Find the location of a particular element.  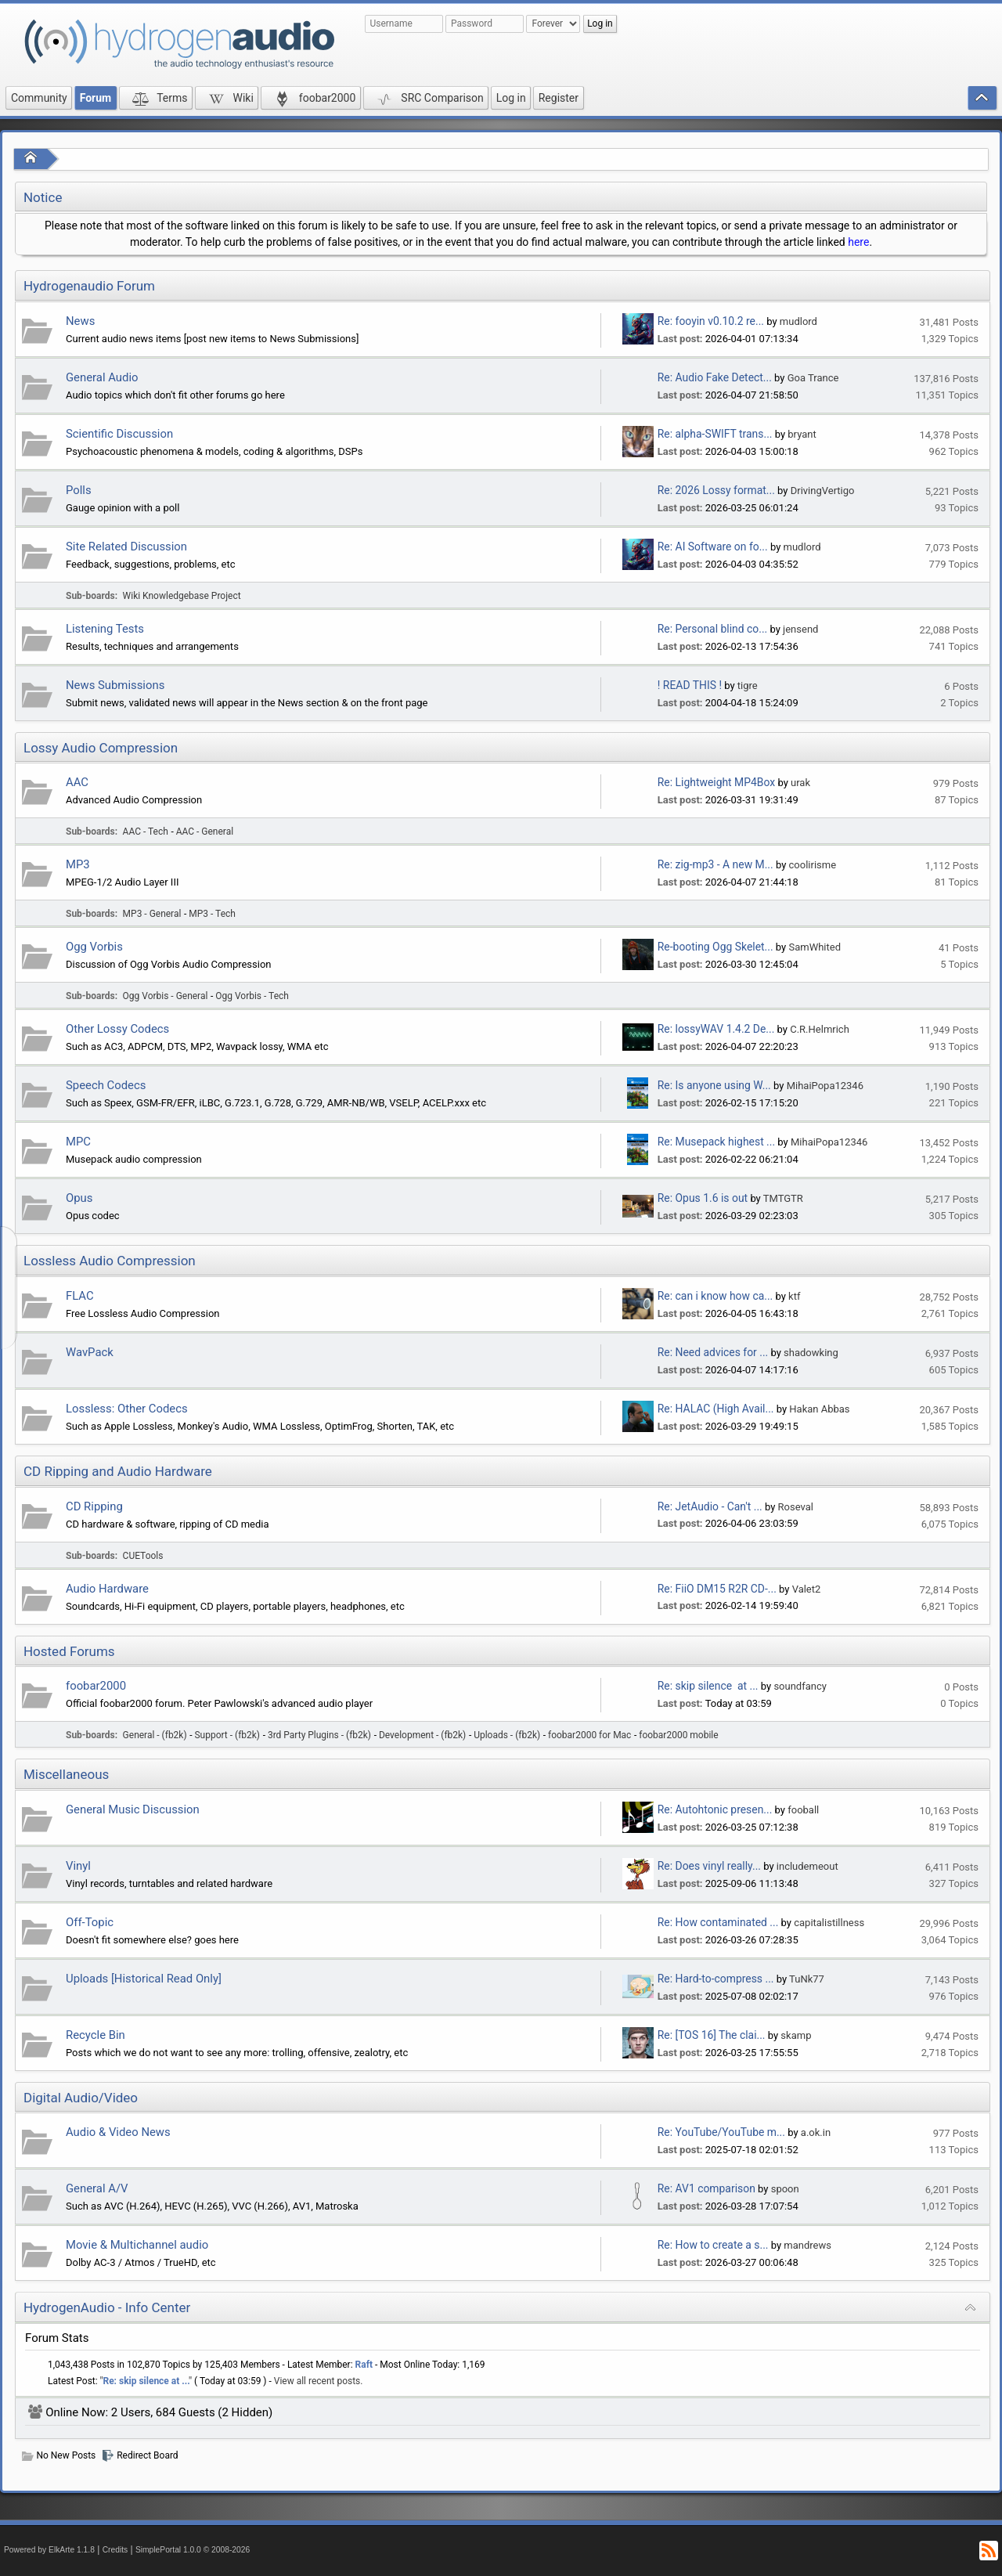

General A/V is located at coordinates (97, 2188).